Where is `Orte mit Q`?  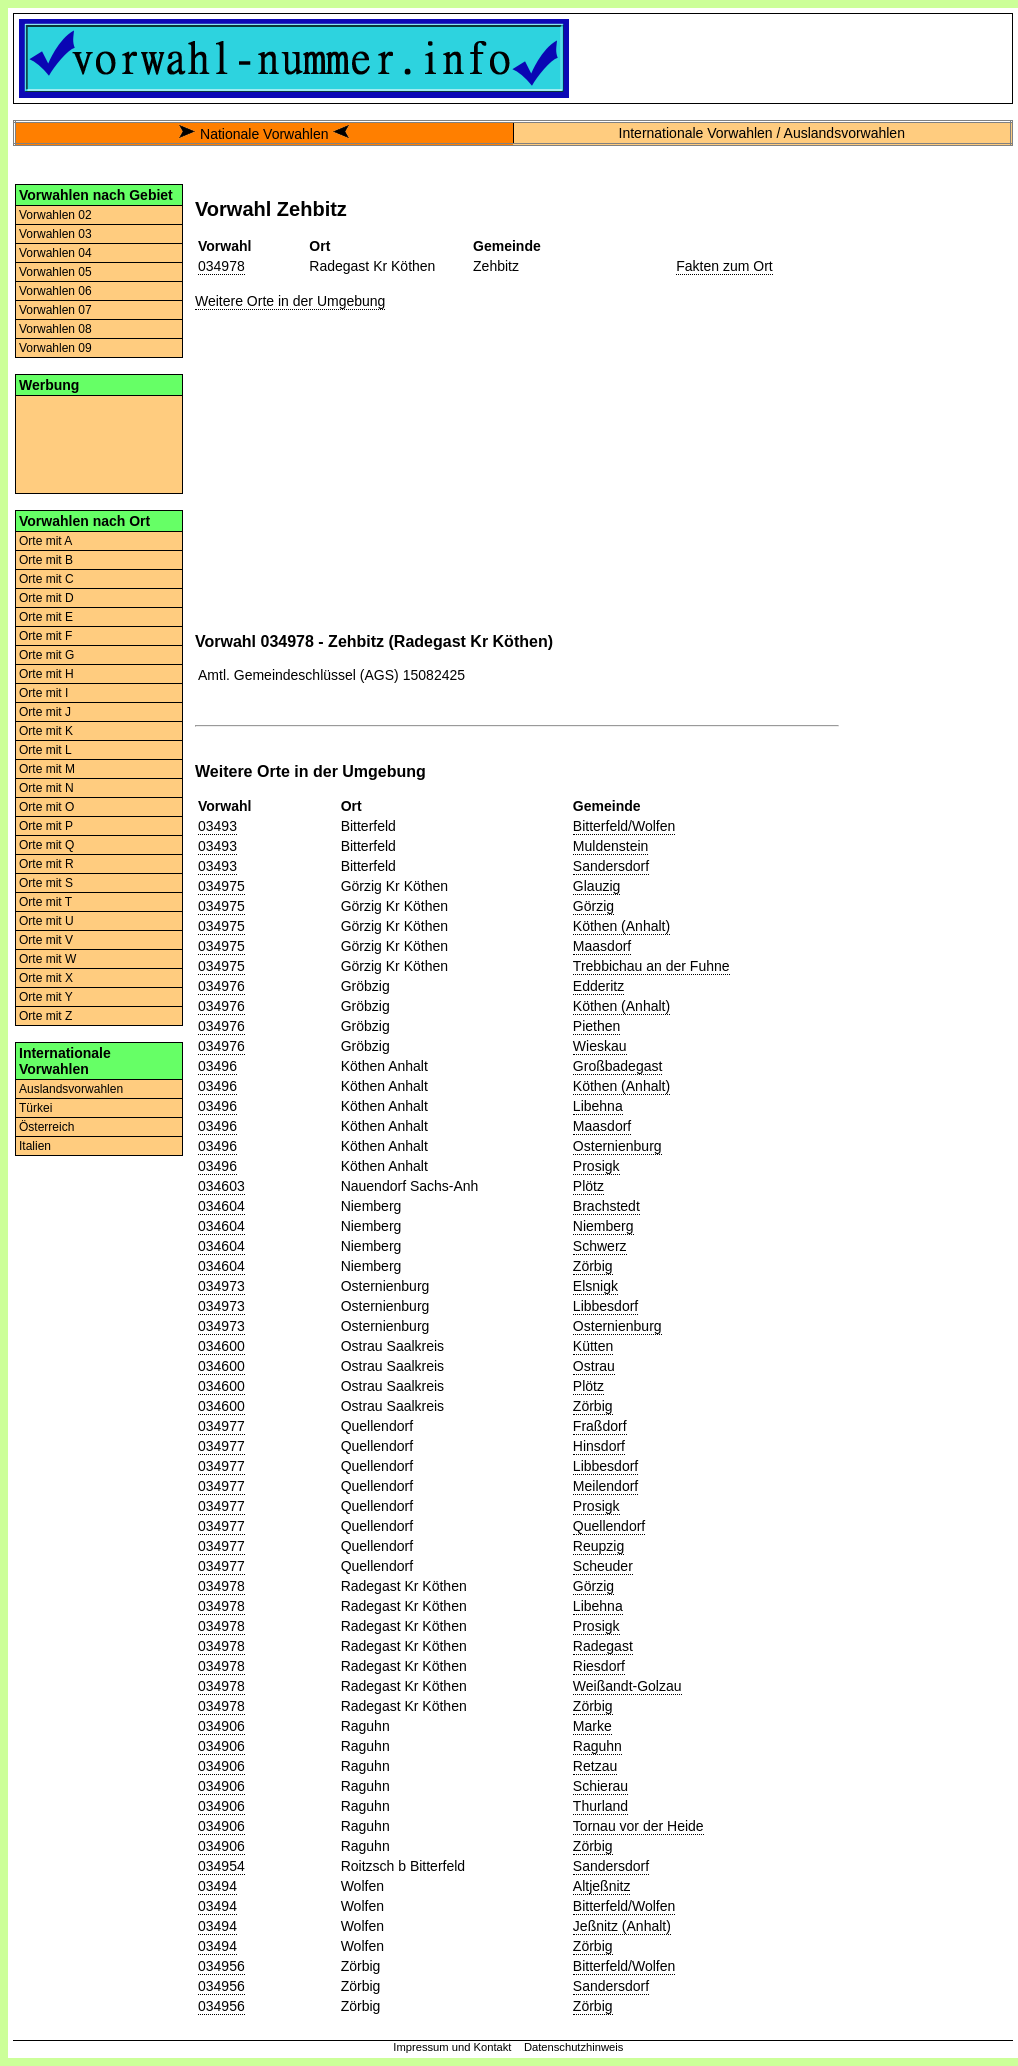
Orte mit Q is located at coordinates (46, 845).